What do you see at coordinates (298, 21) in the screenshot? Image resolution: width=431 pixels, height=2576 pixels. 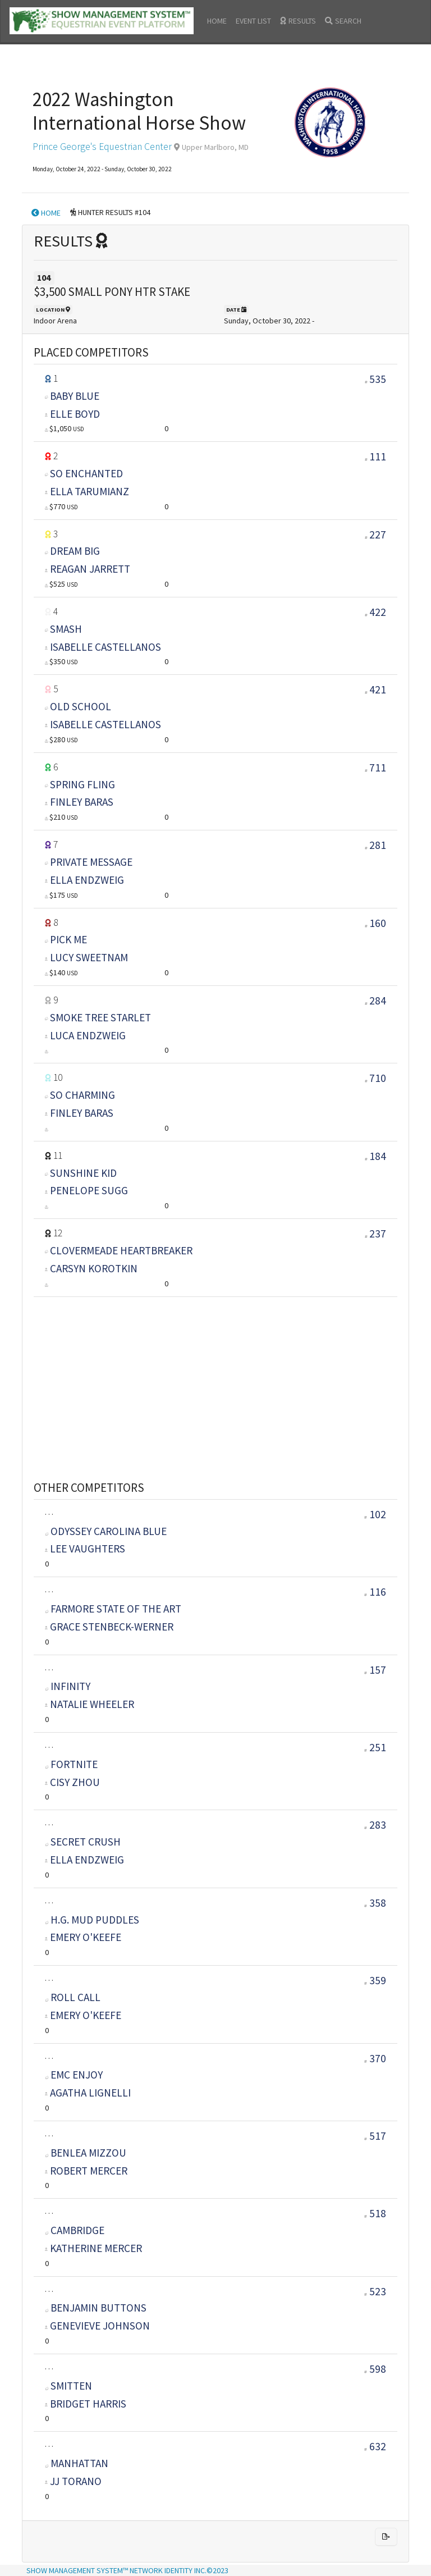 I see `RESULTS` at bounding box center [298, 21].